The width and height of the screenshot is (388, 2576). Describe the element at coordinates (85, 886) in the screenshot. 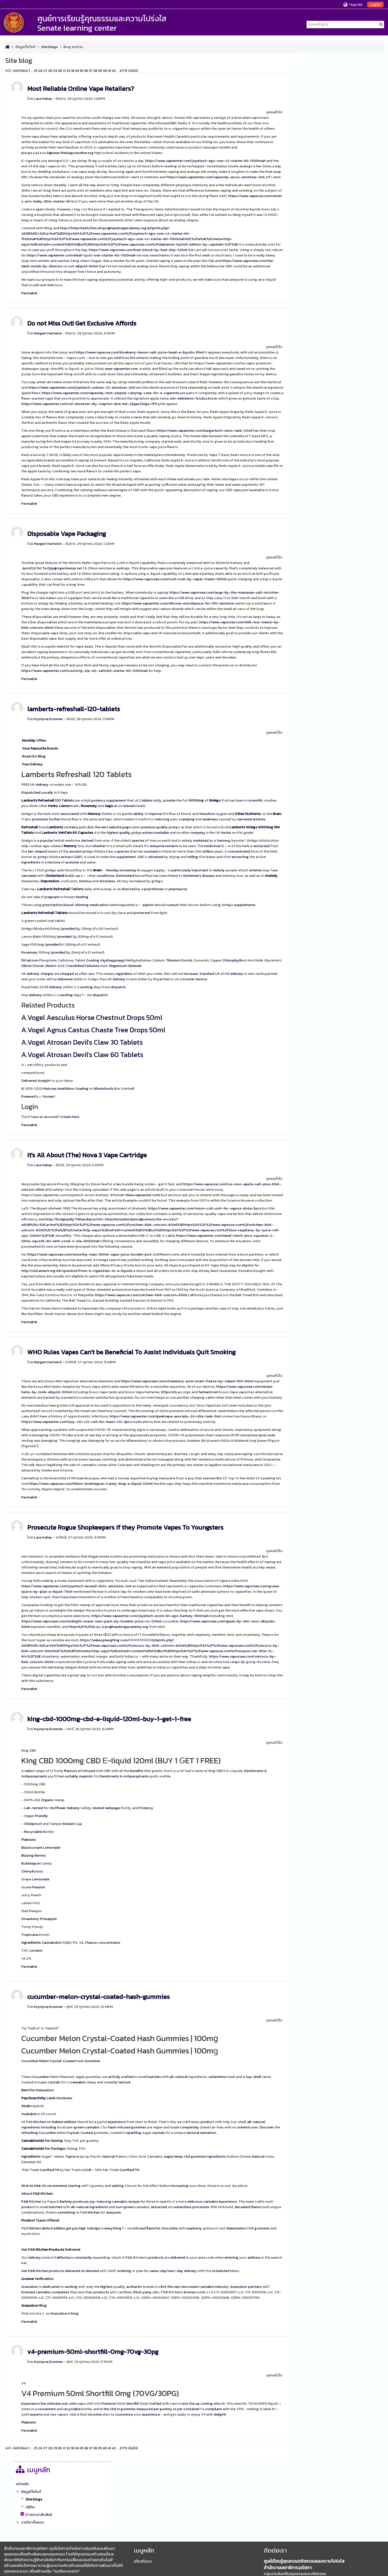

I see `tinnitus` at that location.